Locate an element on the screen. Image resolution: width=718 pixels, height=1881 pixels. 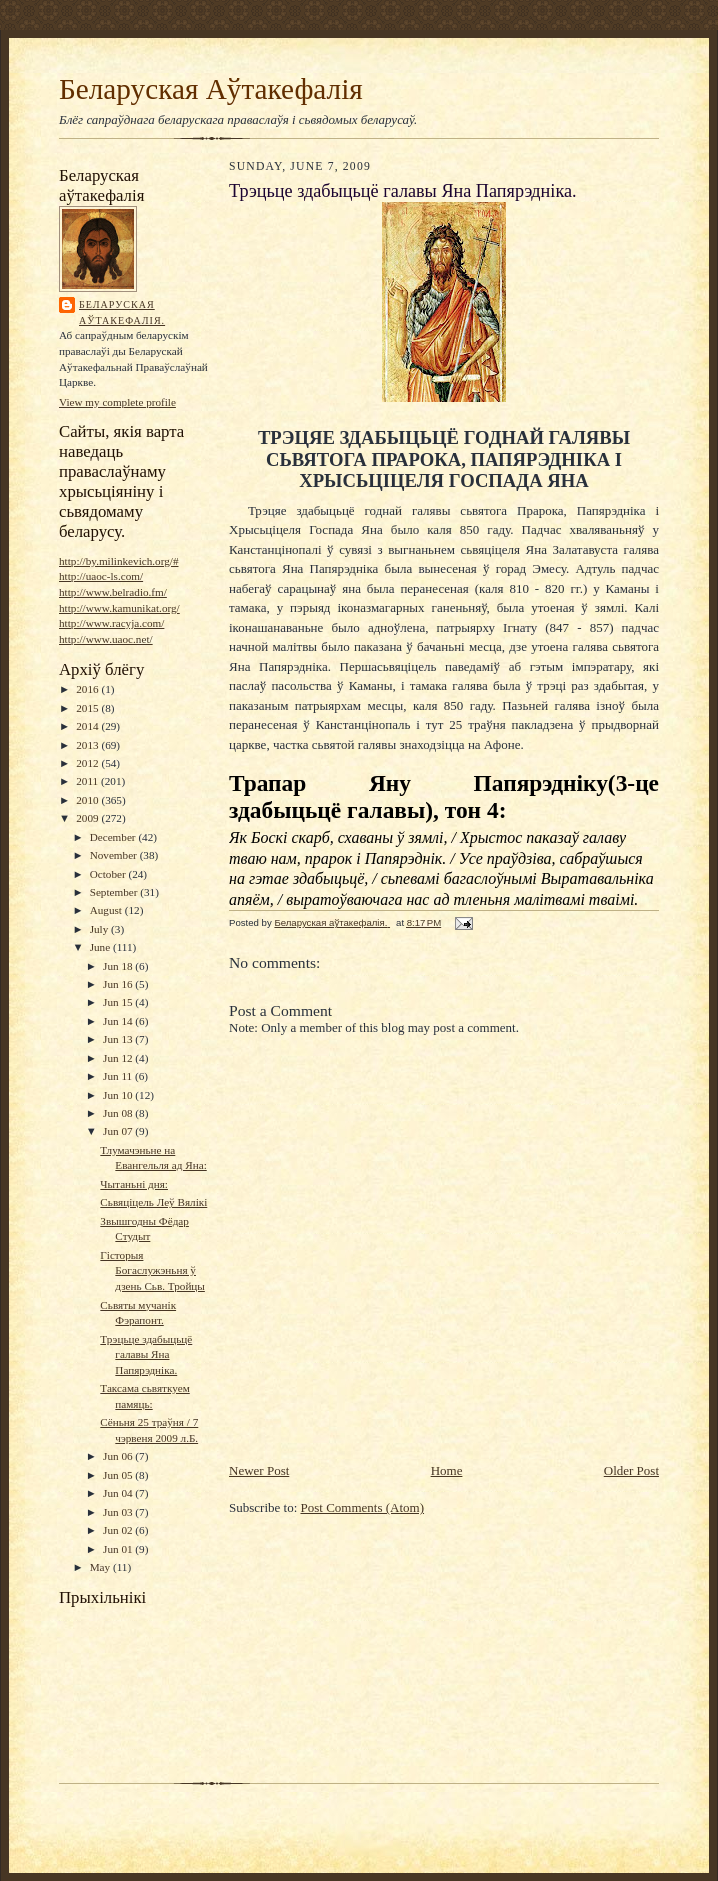
Jun 10 is located at coordinates (119, 1095).